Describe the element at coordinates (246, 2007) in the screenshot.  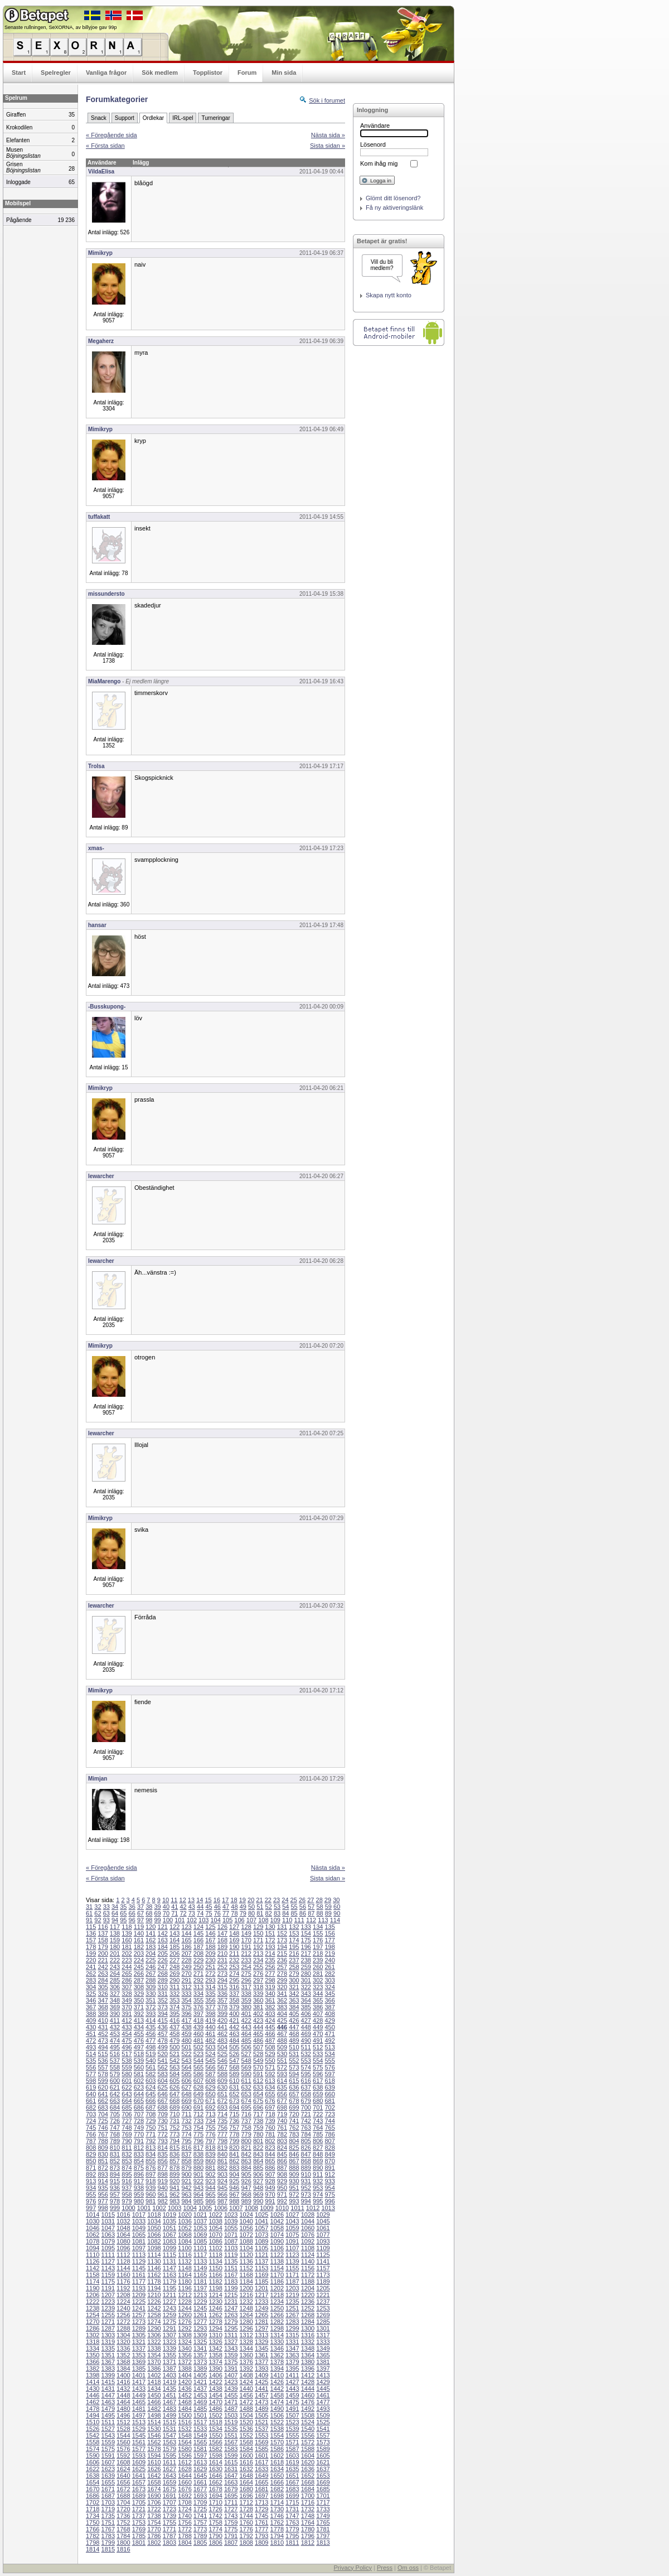
I see `380` at that location.